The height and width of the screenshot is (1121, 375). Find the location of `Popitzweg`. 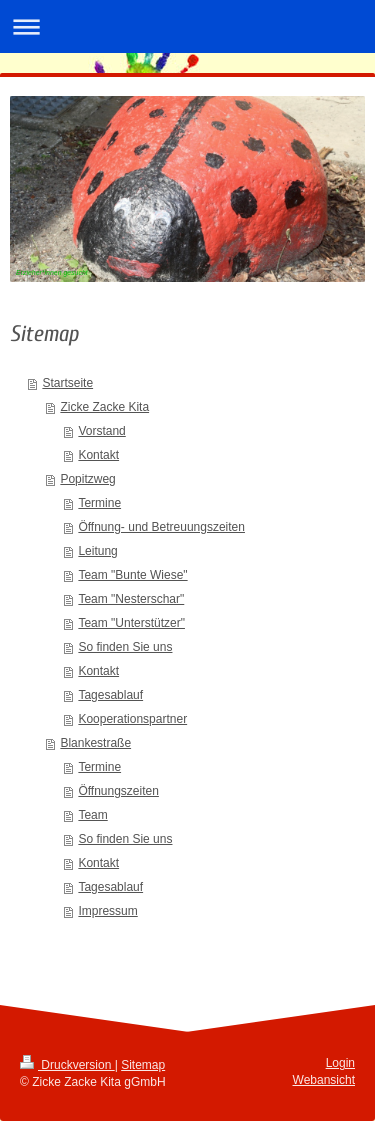

Popitzweg is located at coordinates (87, 479).